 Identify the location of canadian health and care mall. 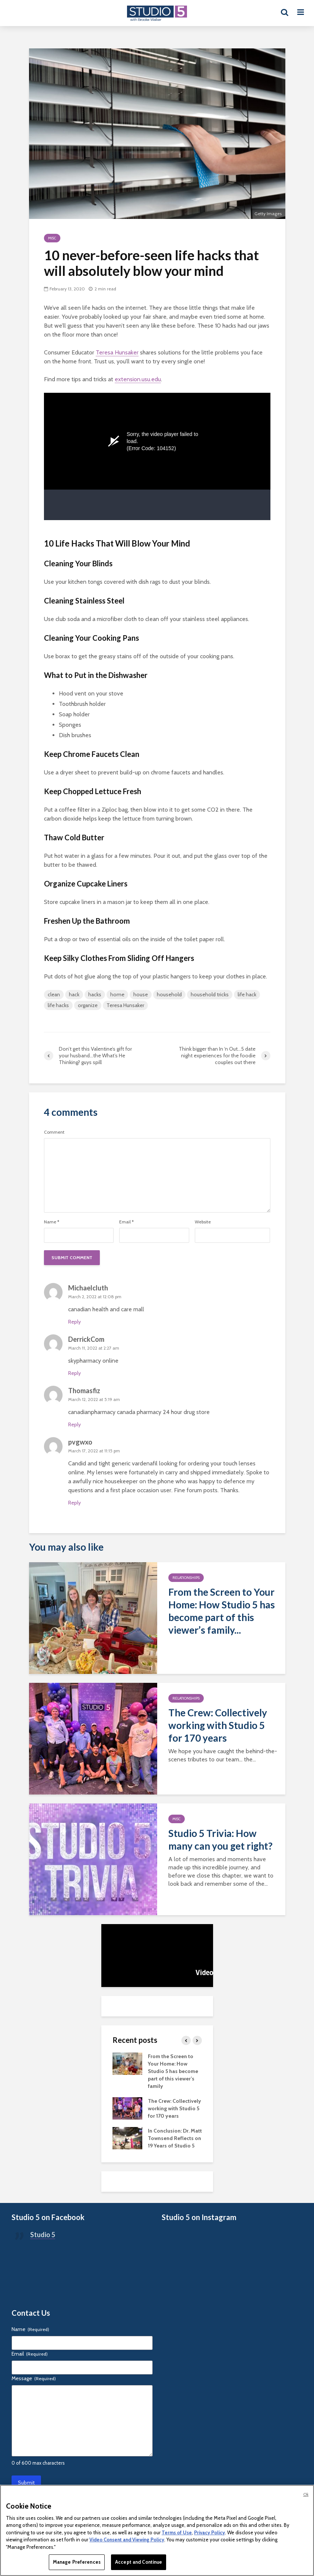
(106, 1309).